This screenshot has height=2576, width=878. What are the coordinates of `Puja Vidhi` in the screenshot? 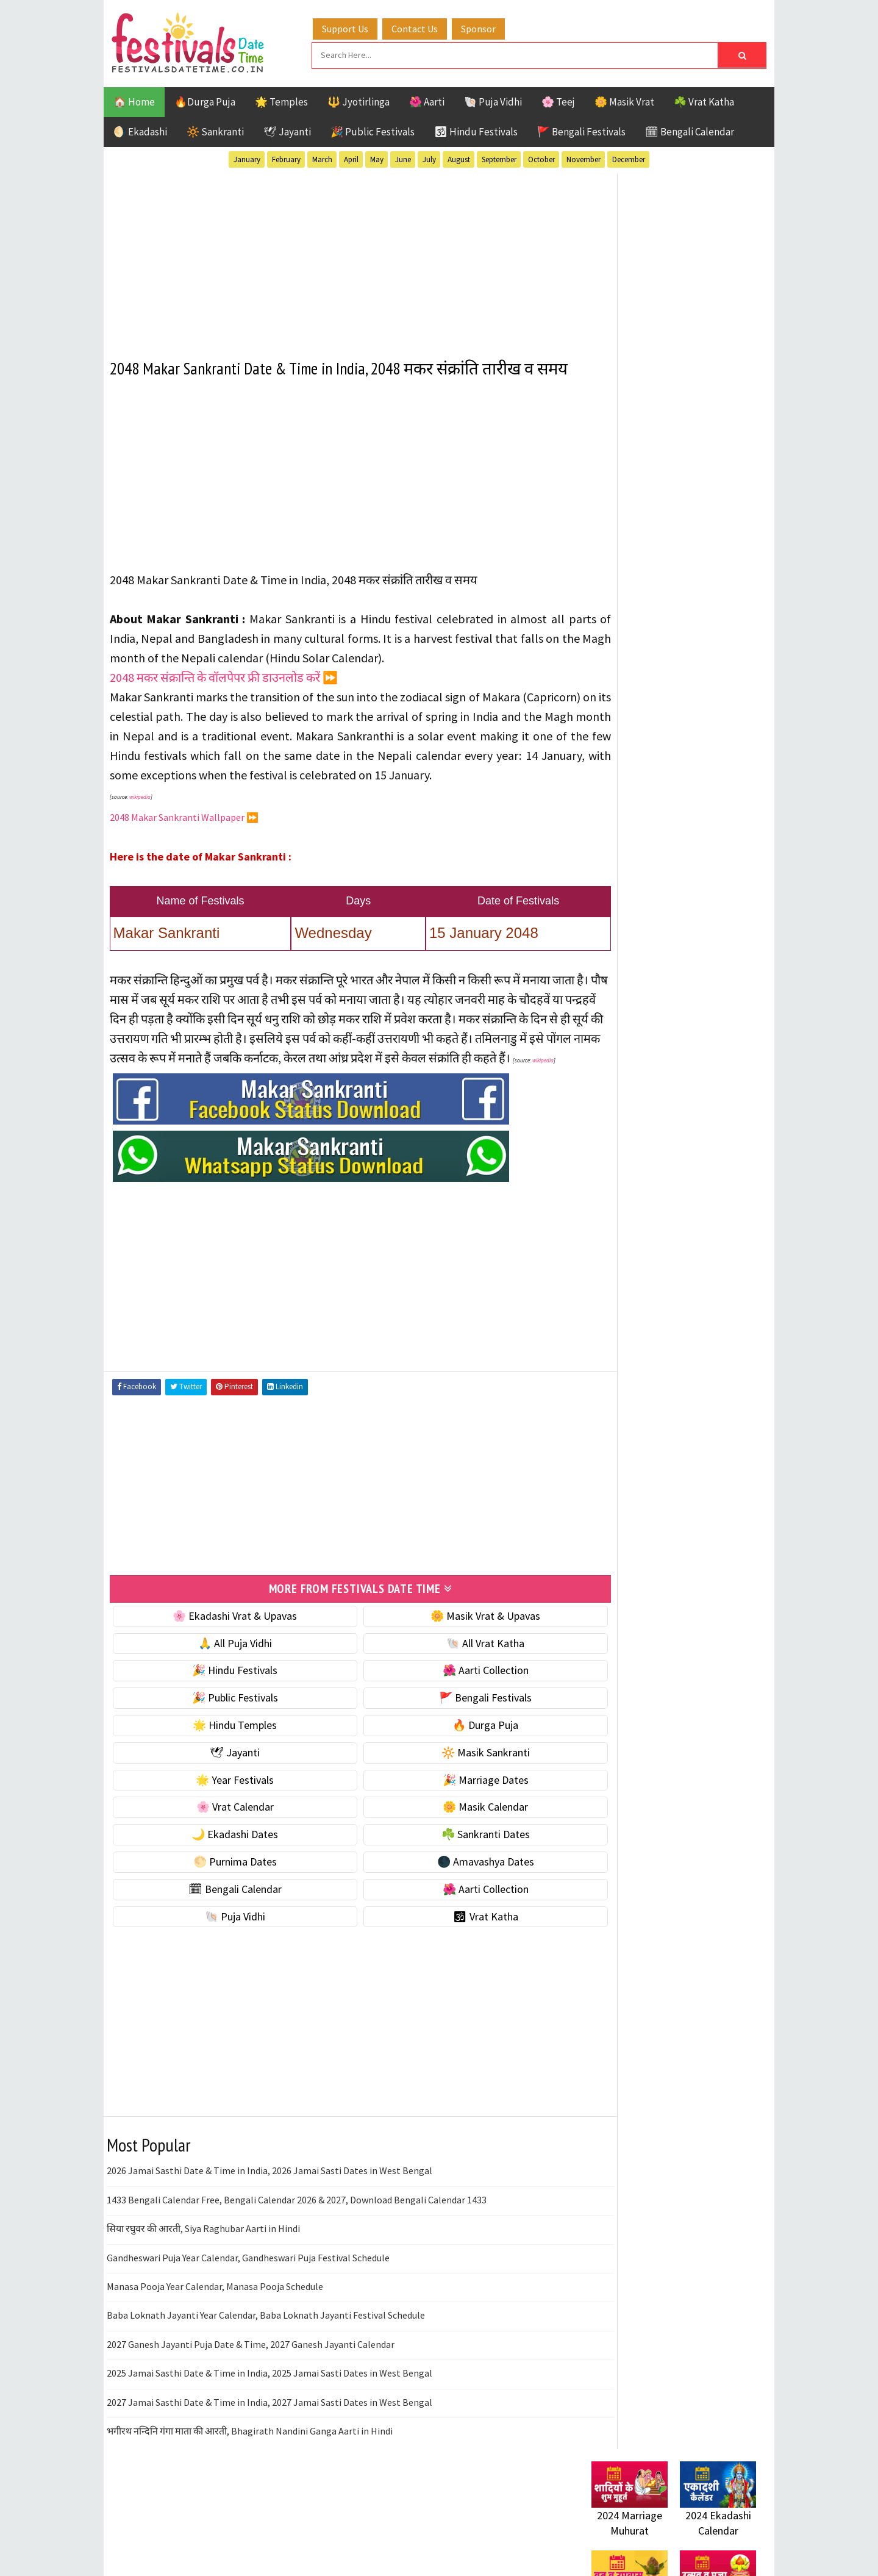 It's located at (706, 1294).